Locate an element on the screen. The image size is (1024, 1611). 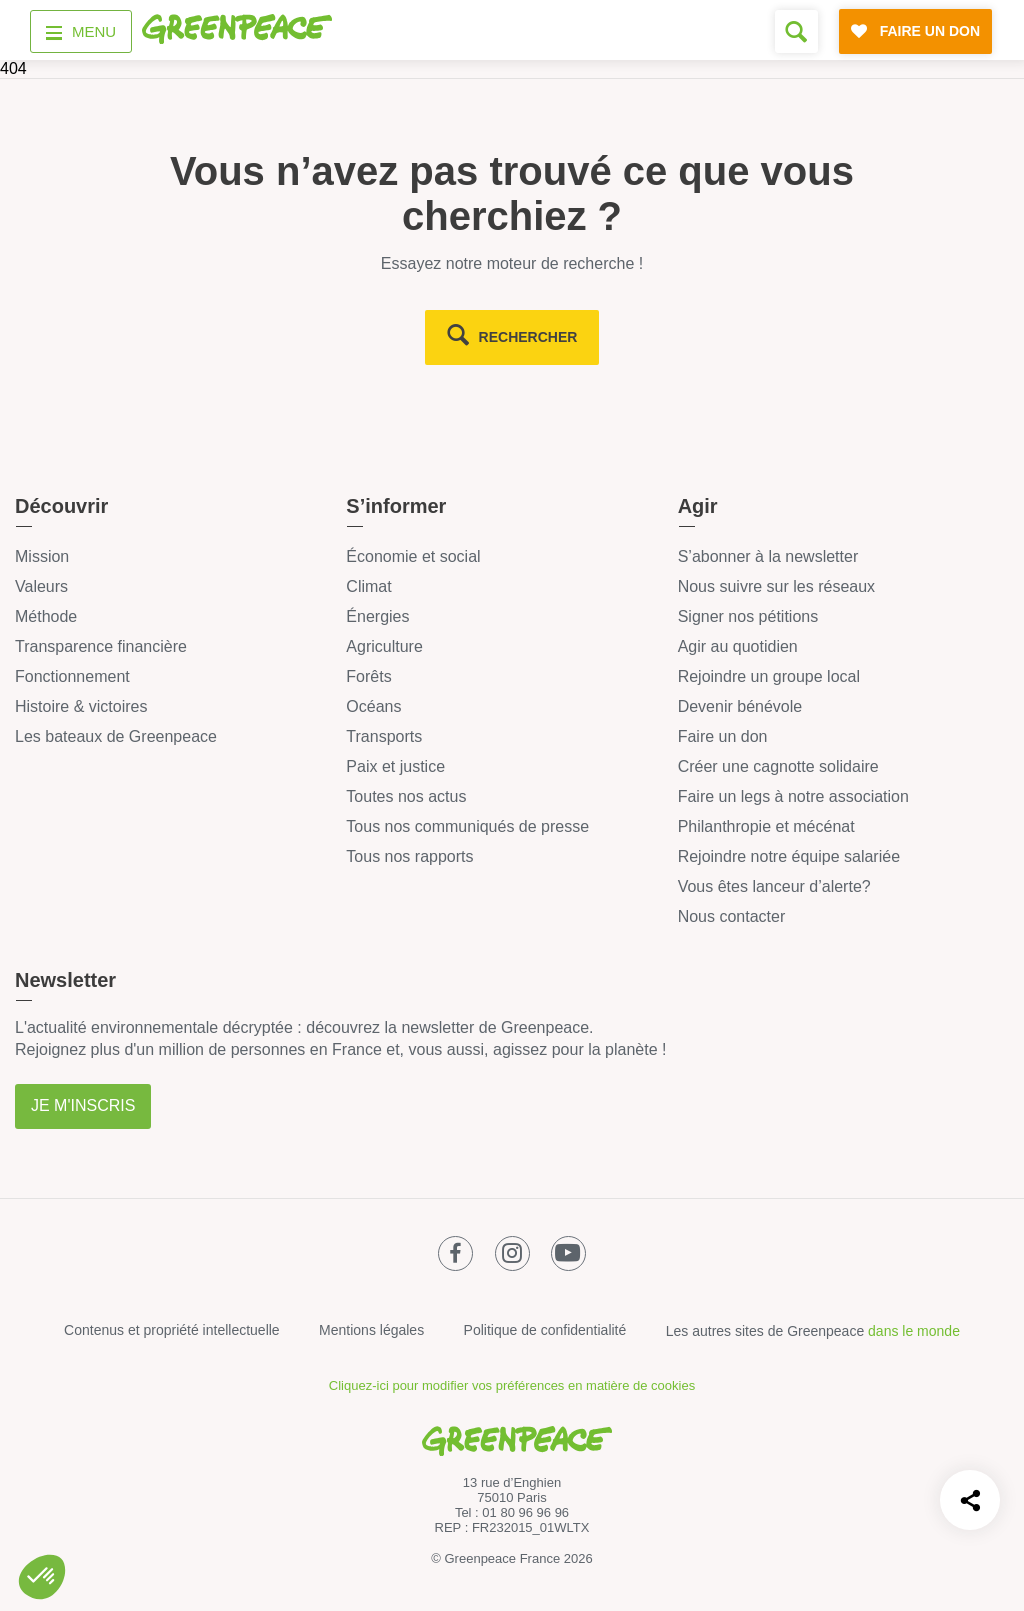
Philanthropie et mécénat is located at coordinates (766, 826).